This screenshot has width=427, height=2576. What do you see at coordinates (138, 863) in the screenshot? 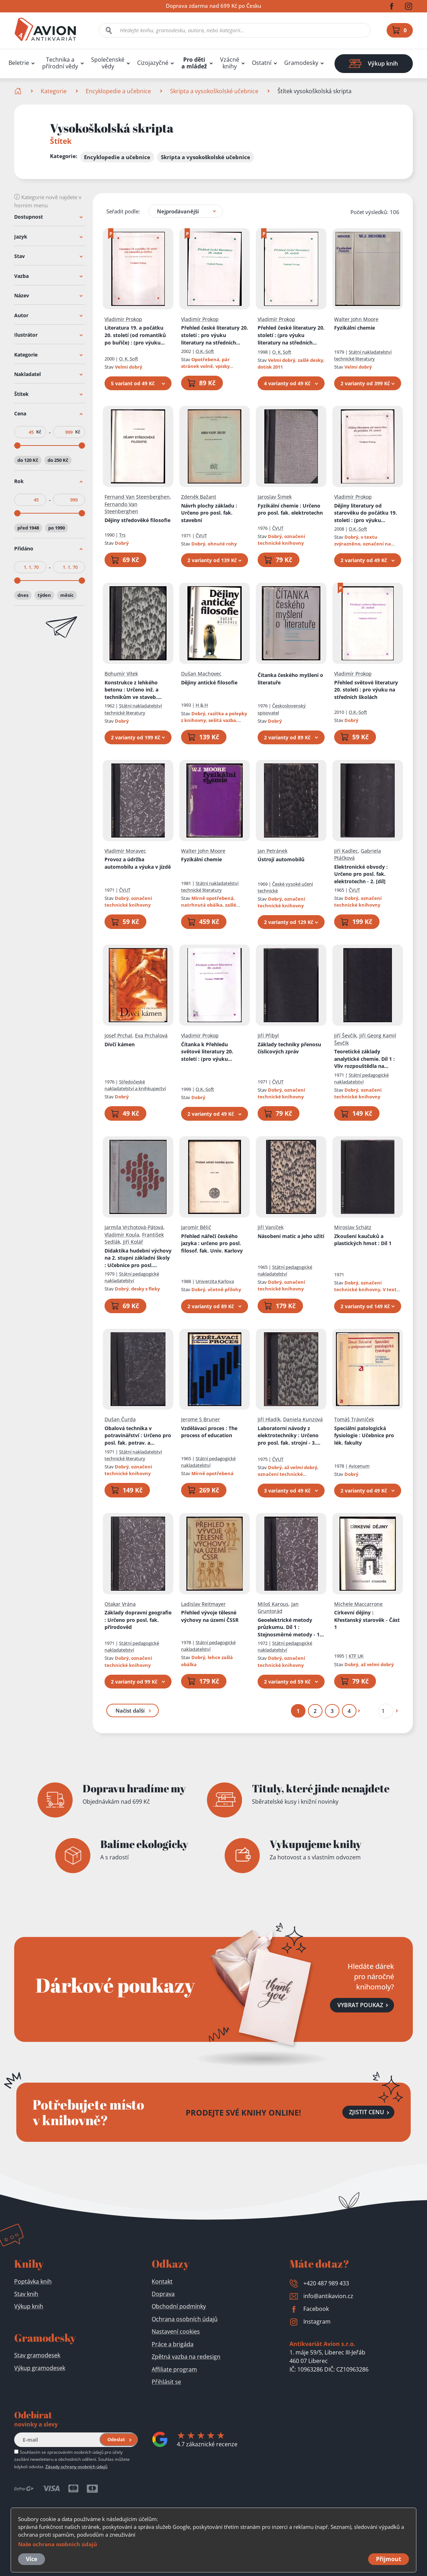
I see `Provoz a údržba automobilu a výuka v jízdě` at bounding box center [138, 863].